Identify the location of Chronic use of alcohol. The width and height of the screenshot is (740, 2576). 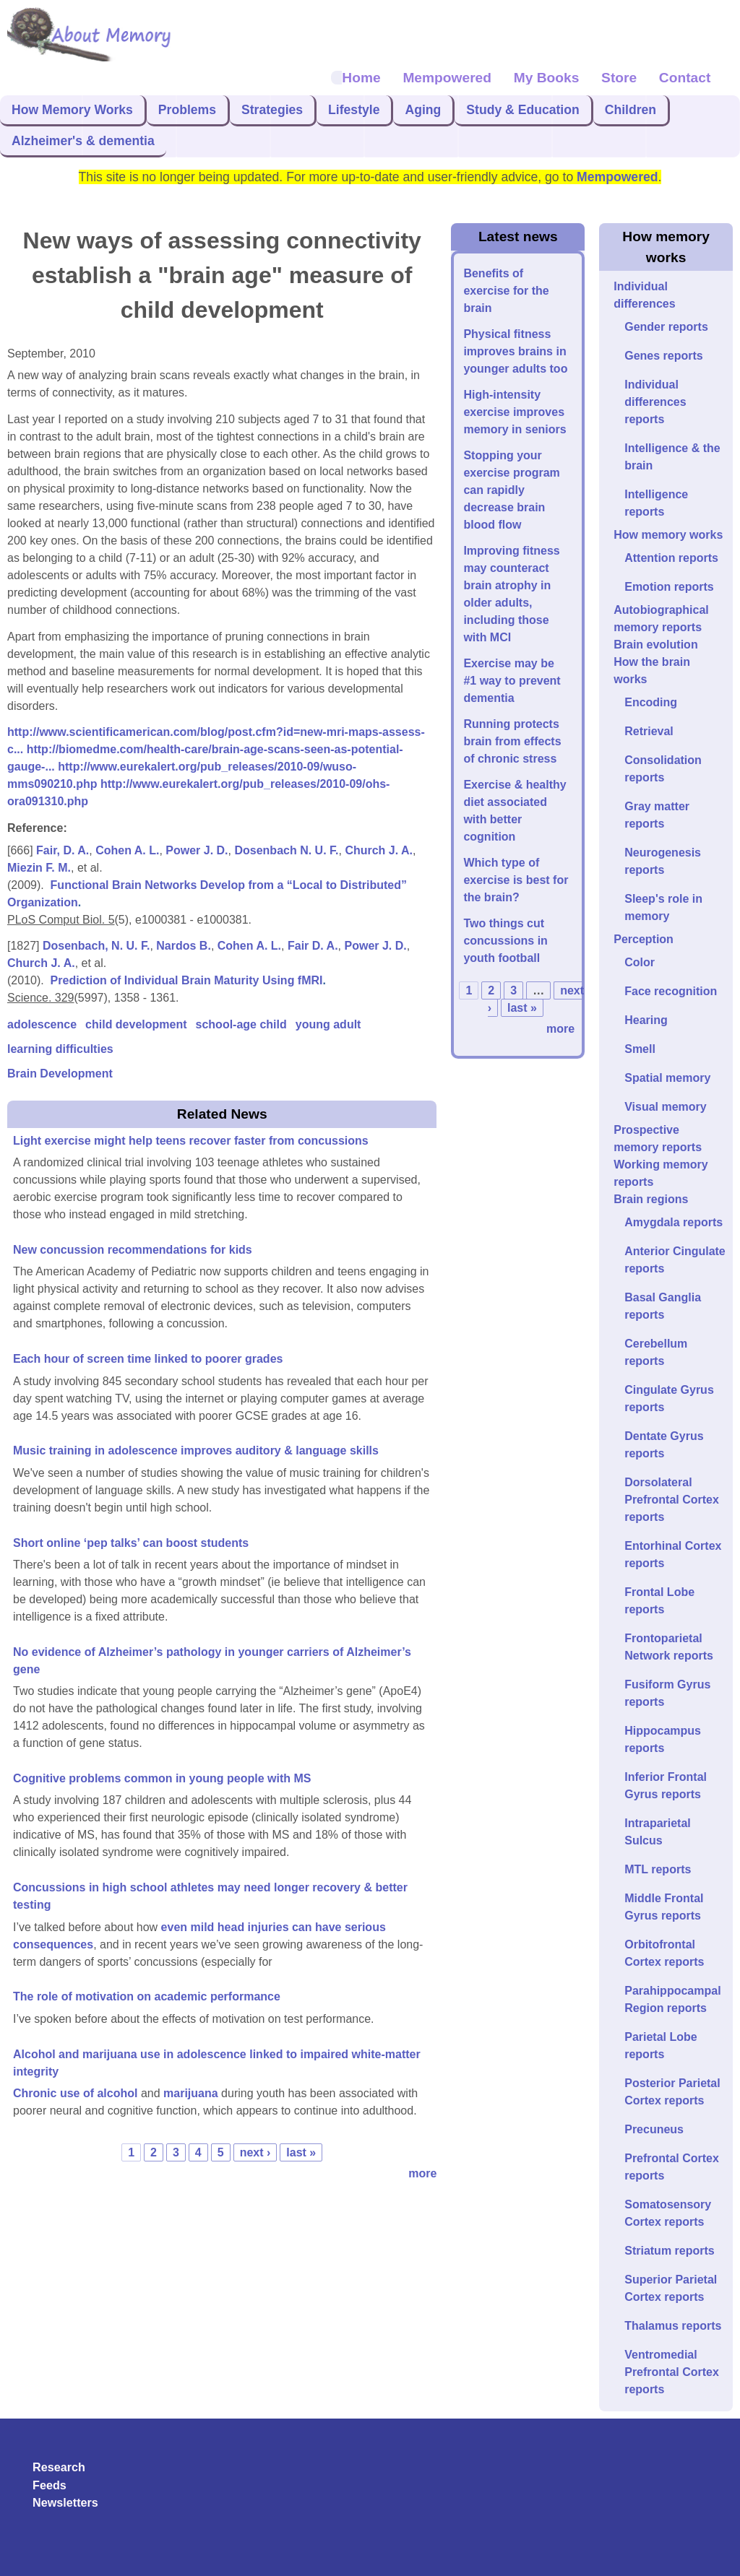
(77, 2093).